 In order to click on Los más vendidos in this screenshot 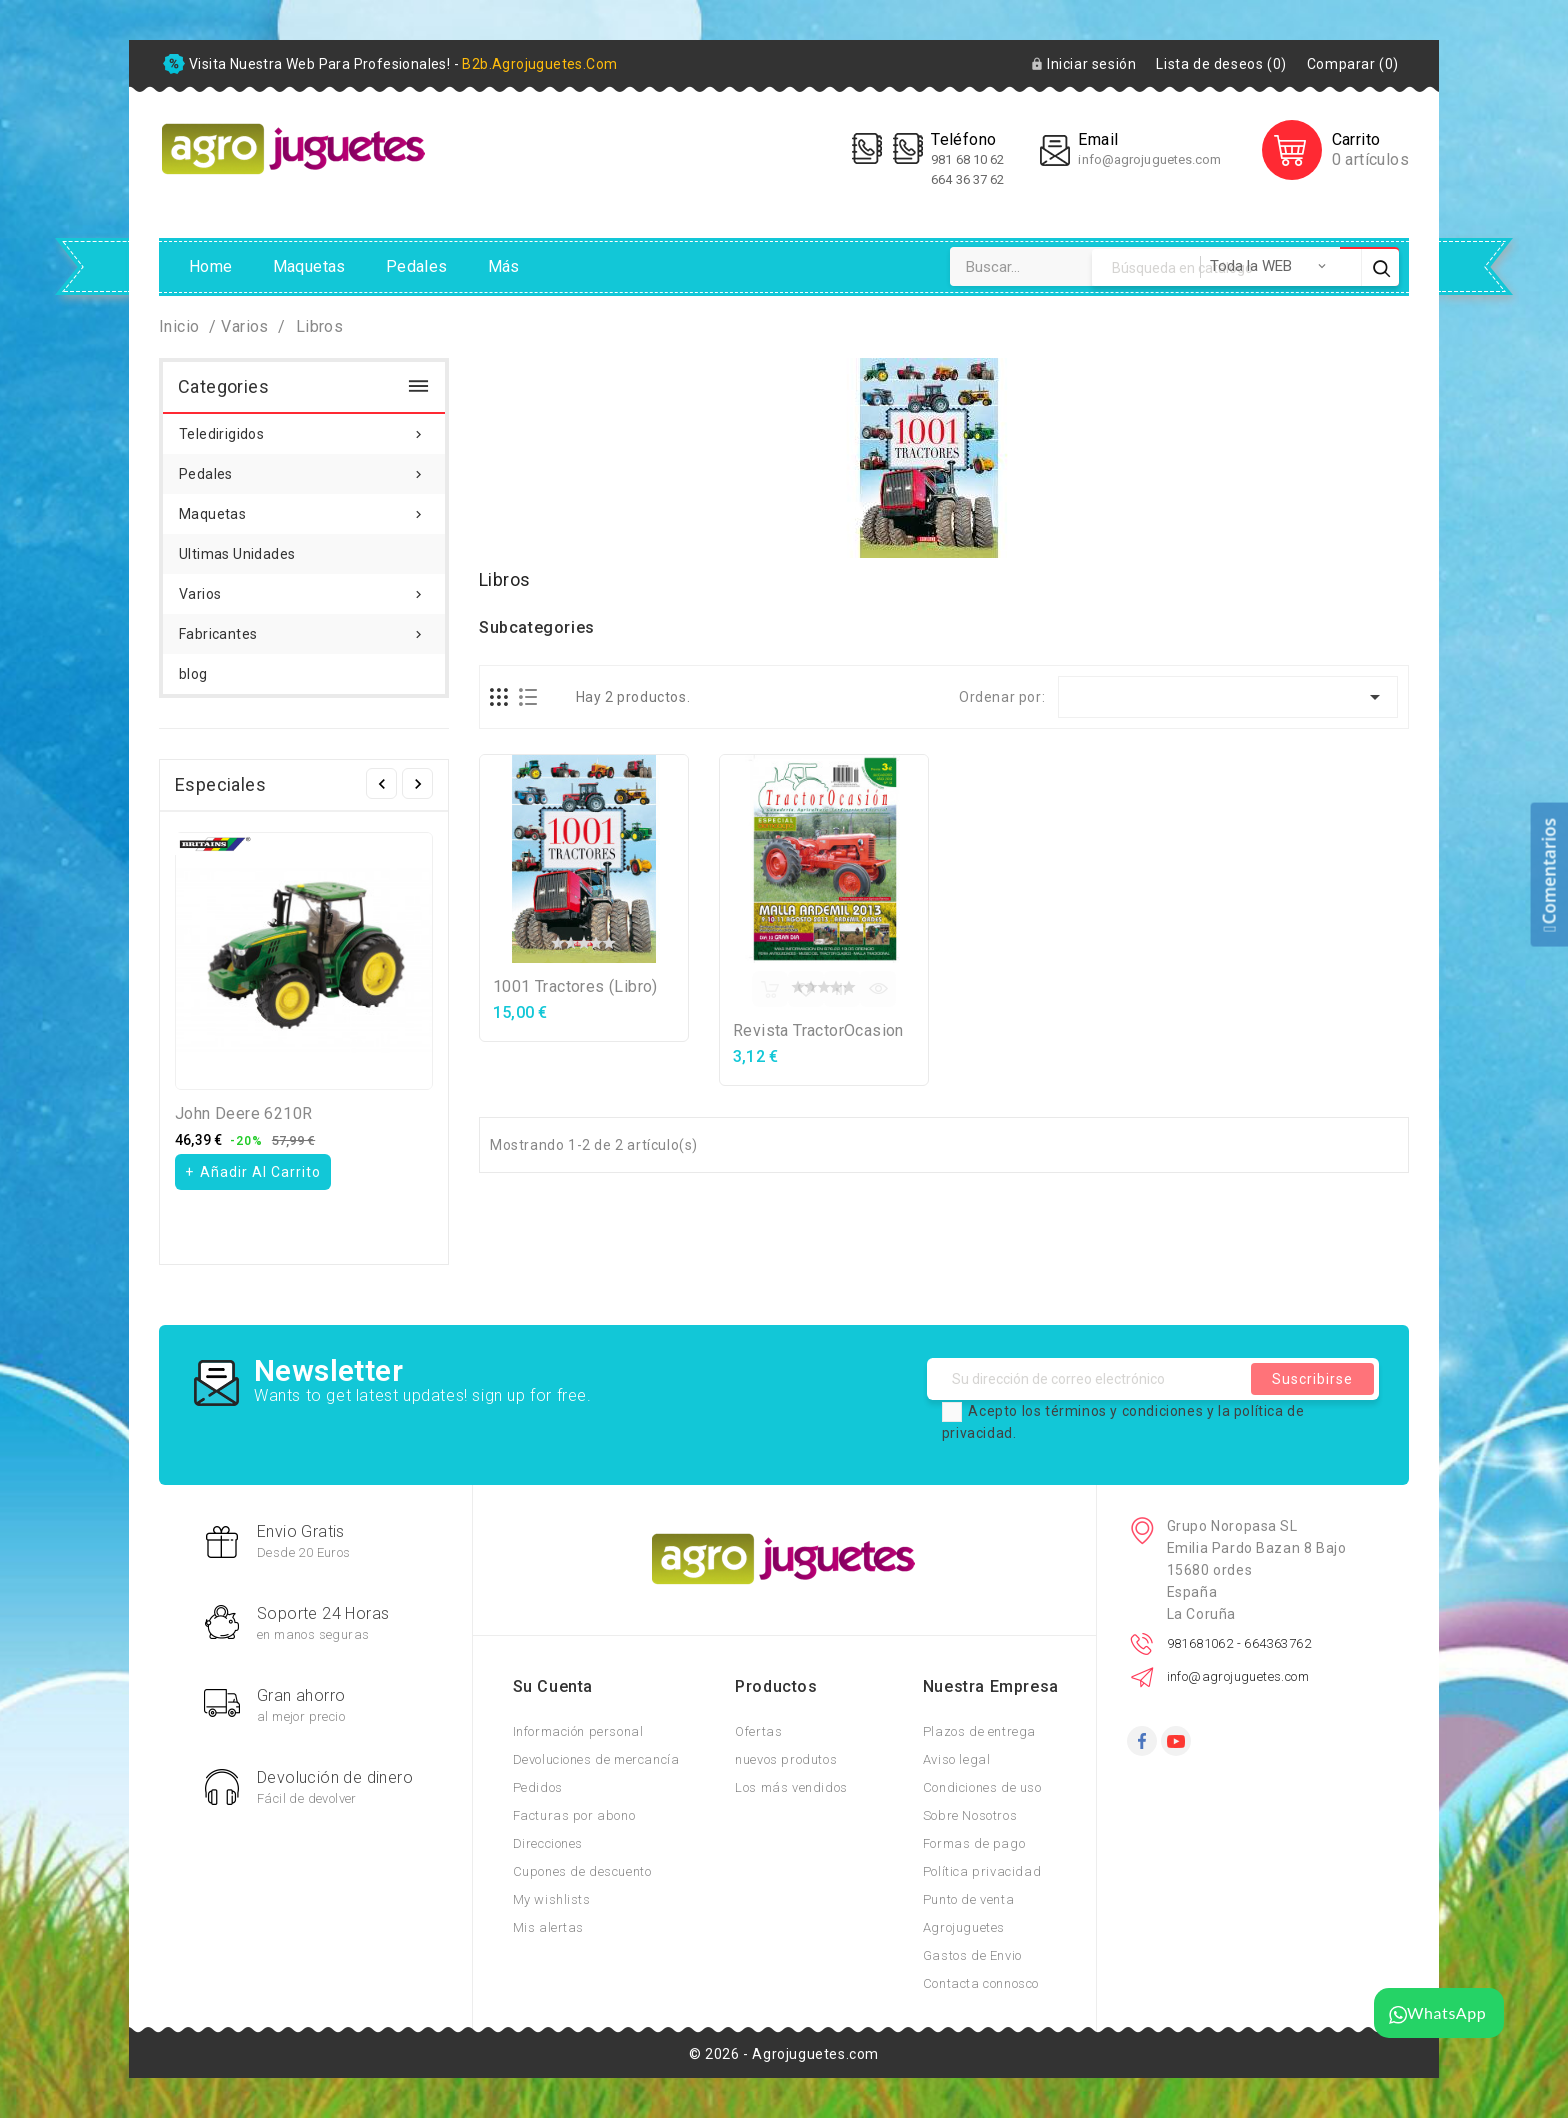, I will do `click(791, 1787)`.